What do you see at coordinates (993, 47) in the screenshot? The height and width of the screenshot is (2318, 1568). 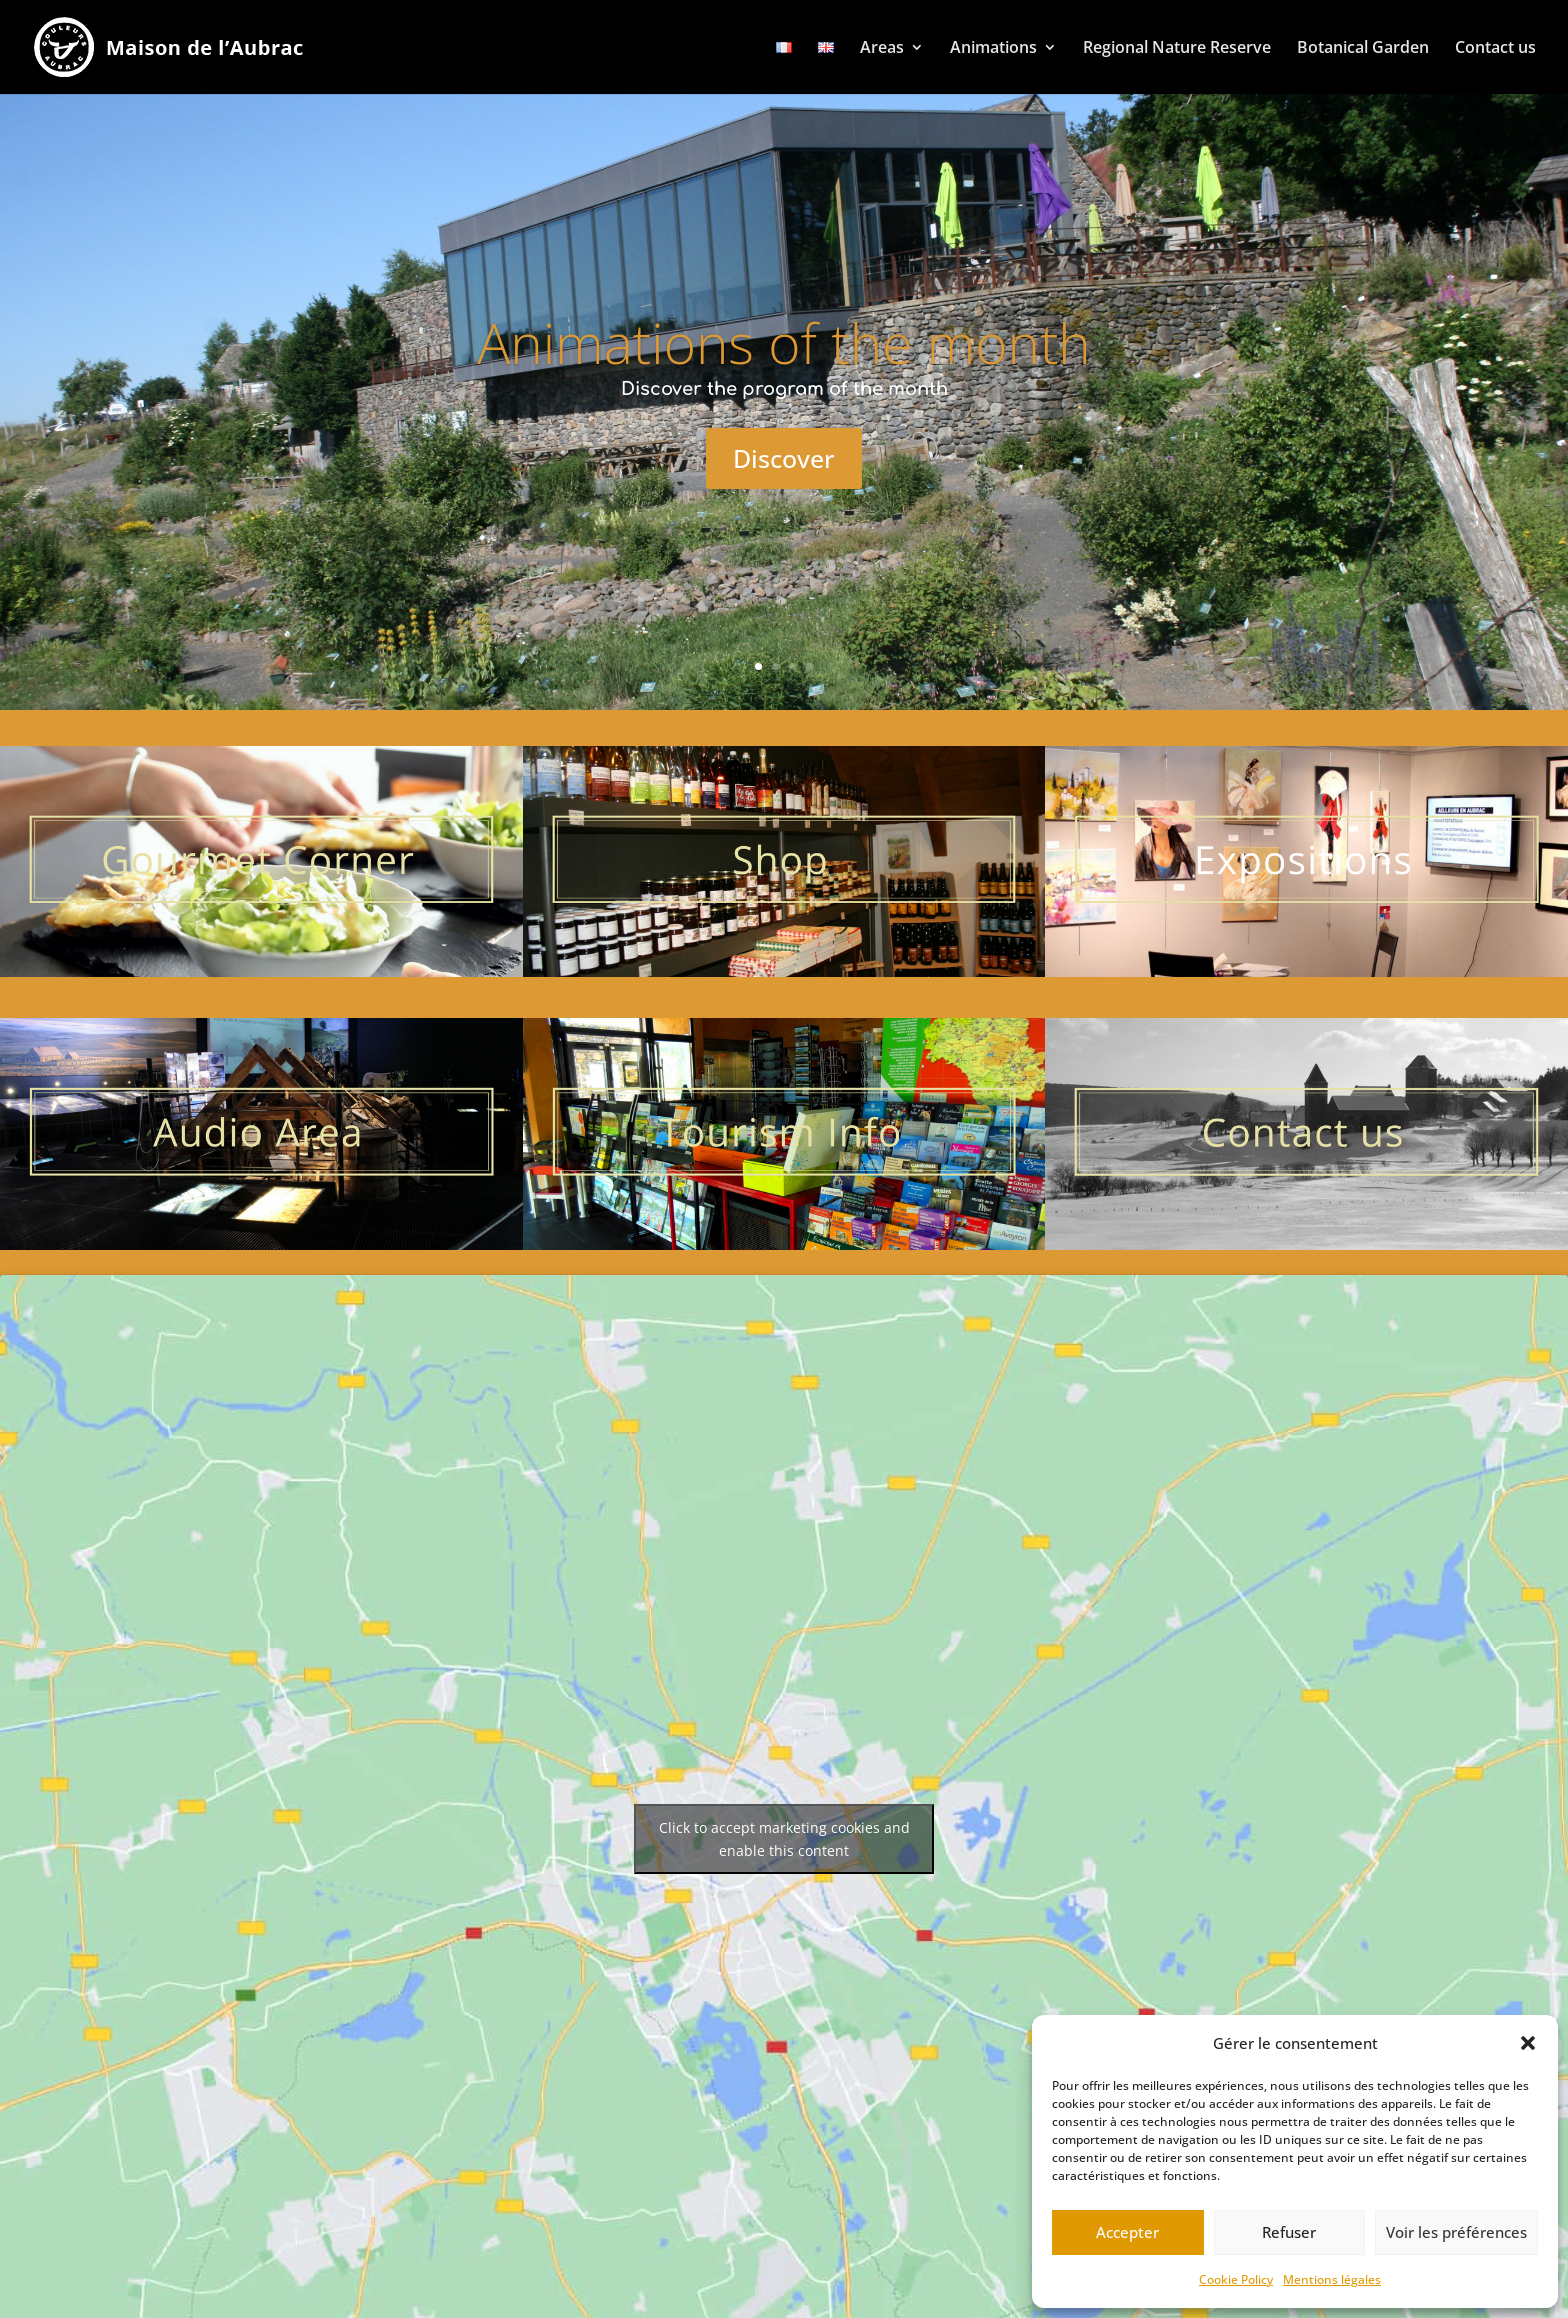 I see `Animations` at bounding box center [993, 47].